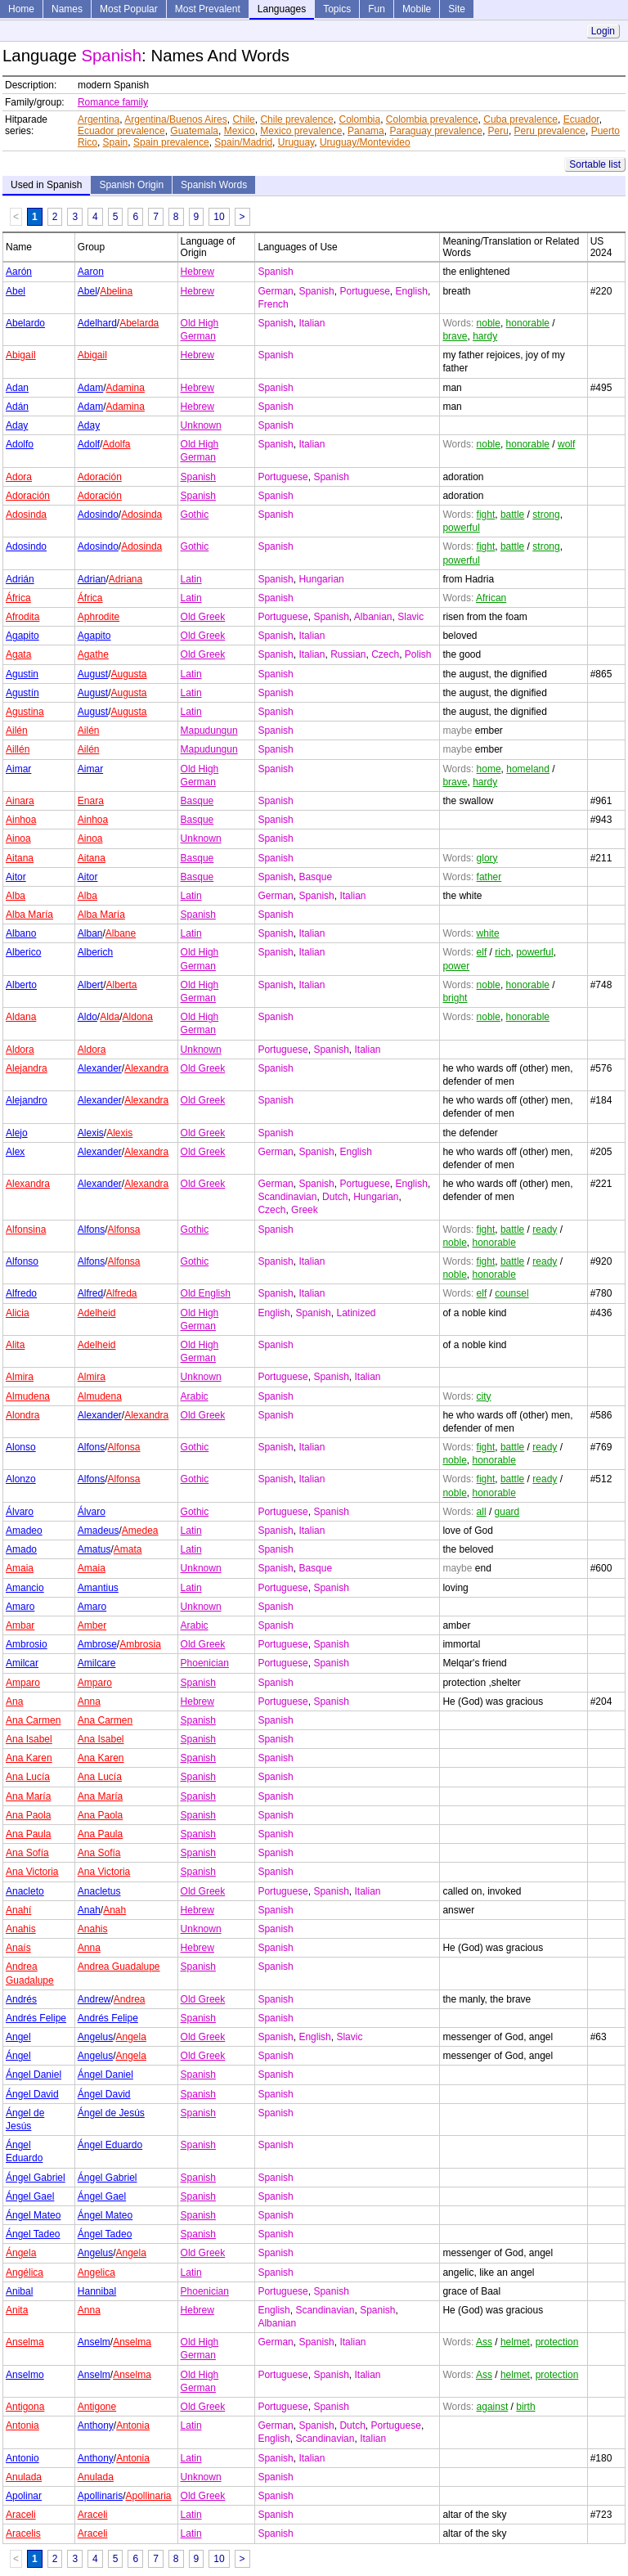  What do you see at coordinates (603, 31) in the screenshot?
I see `Login` at bounding box center [603, 31].